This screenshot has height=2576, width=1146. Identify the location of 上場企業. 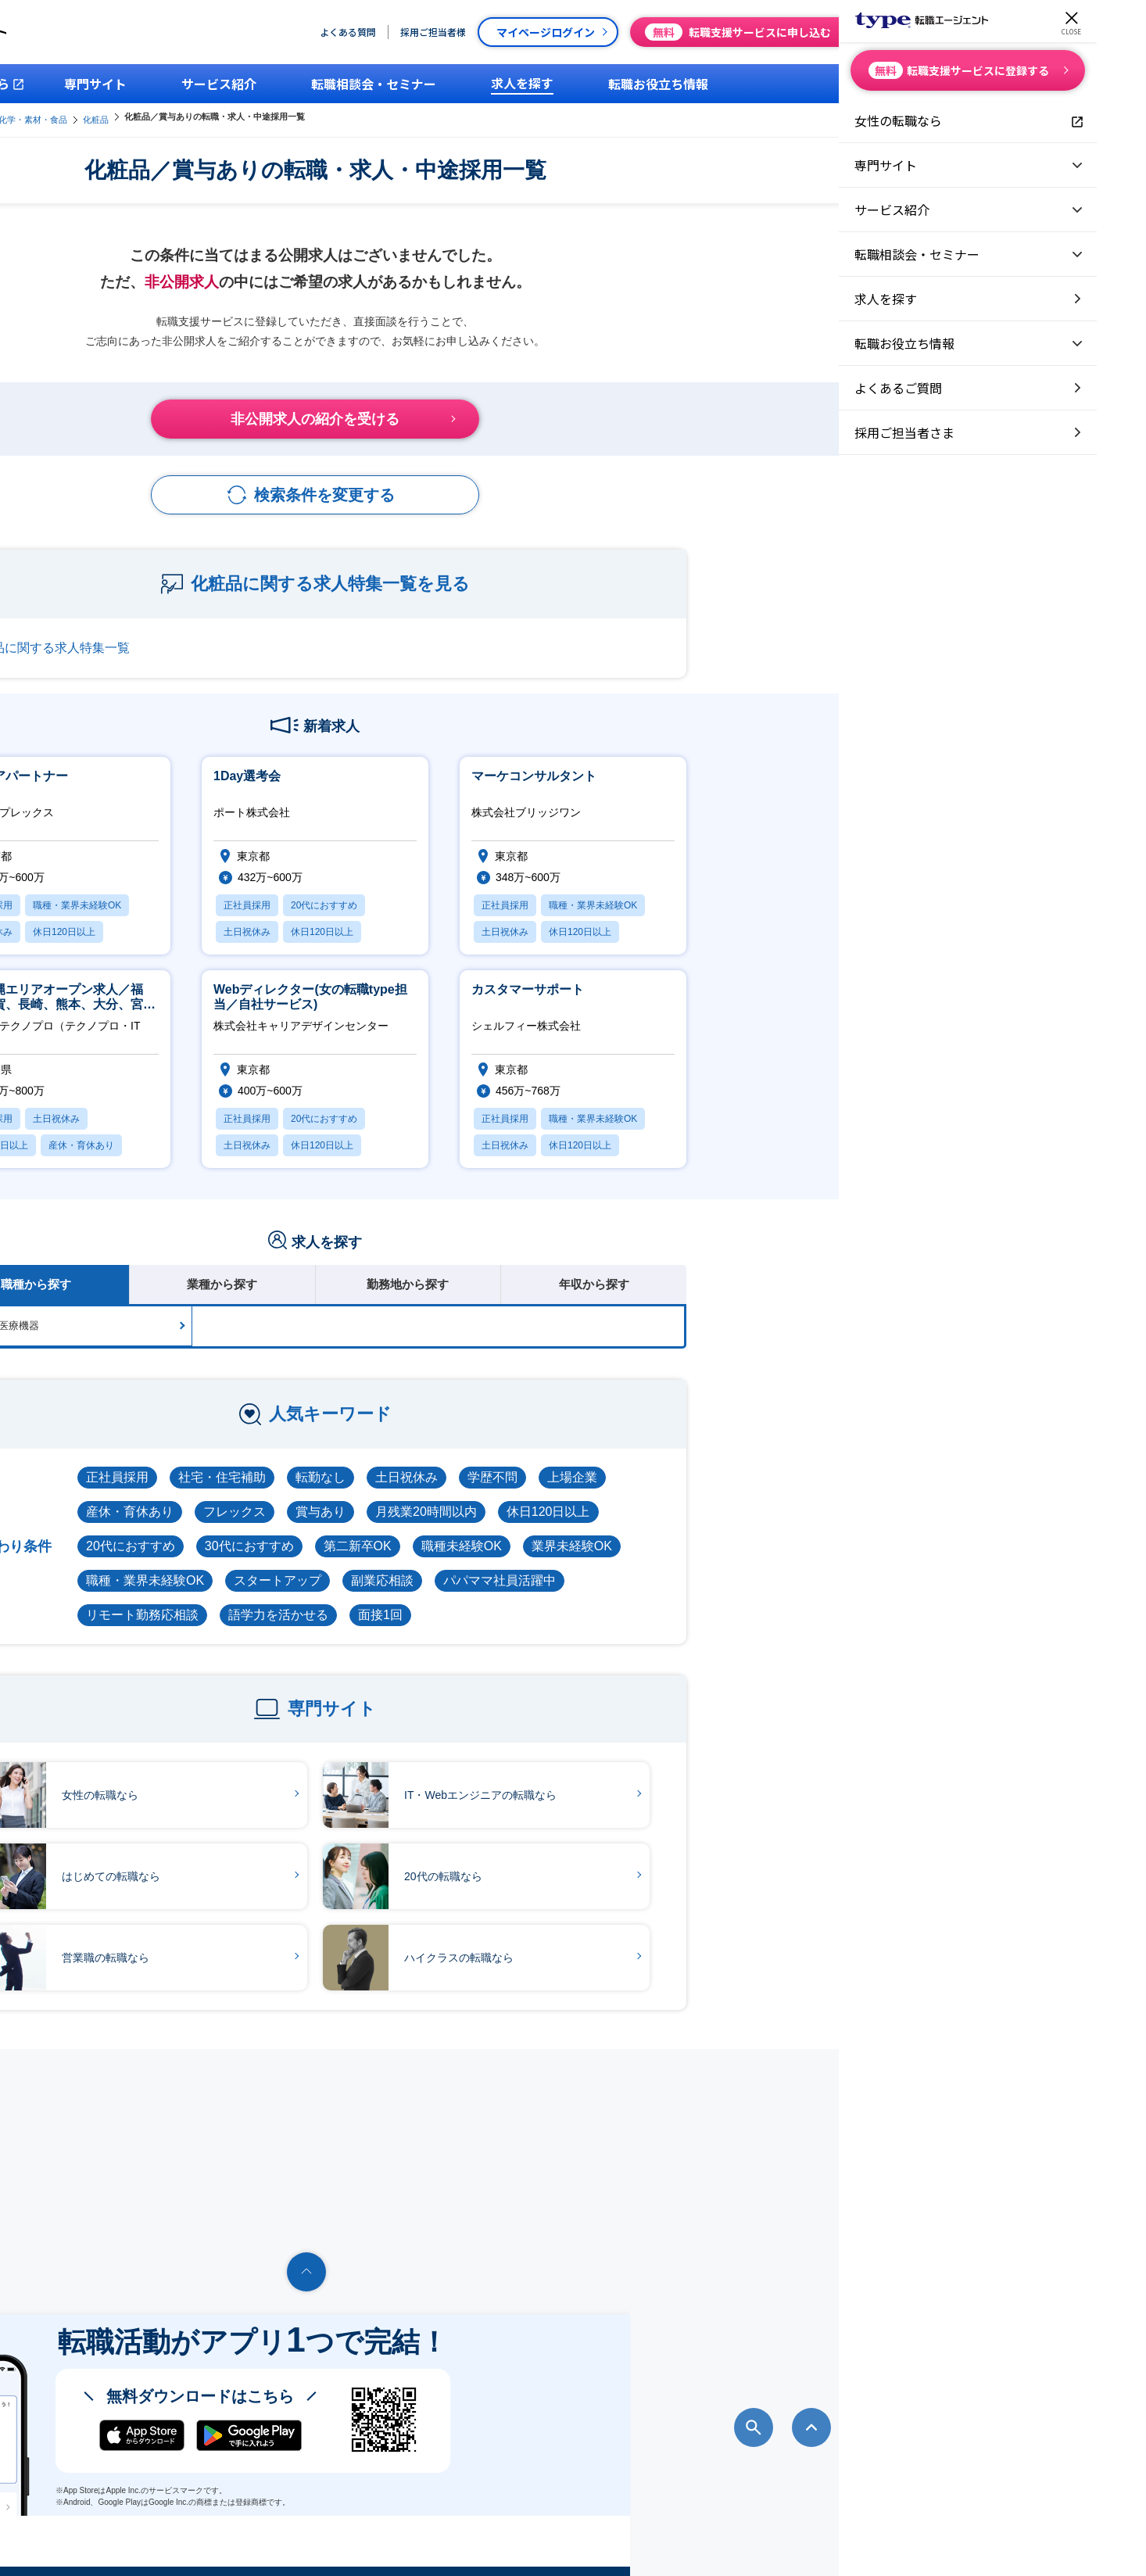
(830, 1460).